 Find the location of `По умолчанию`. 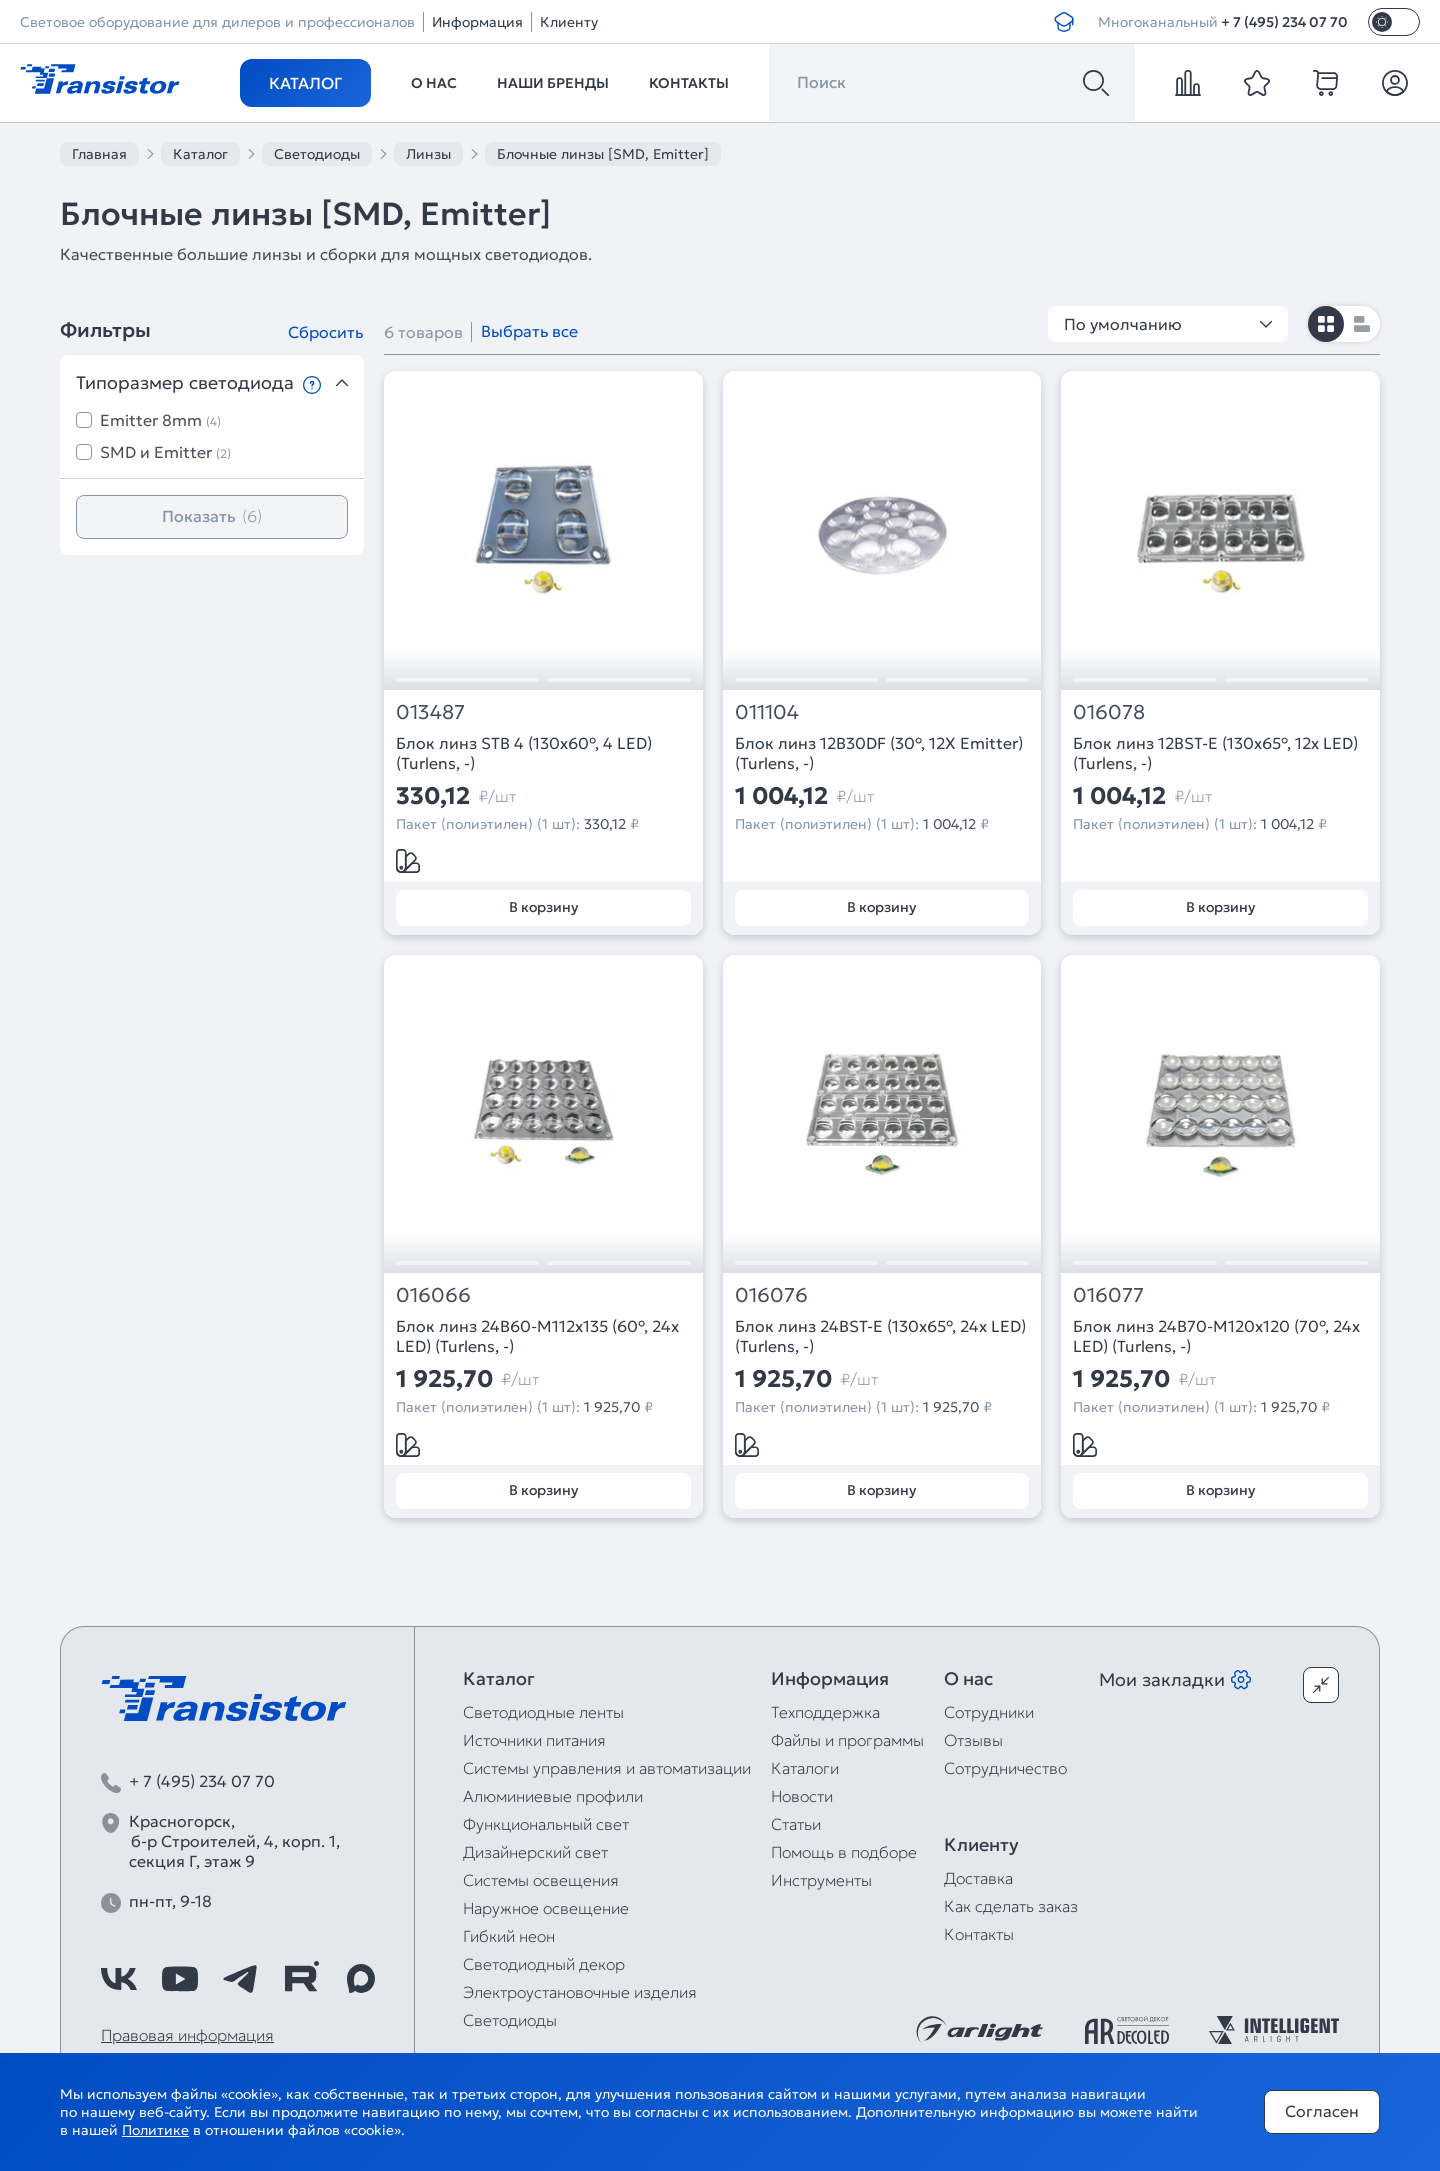

По умолчанию is located at coordinates (1168, 324).